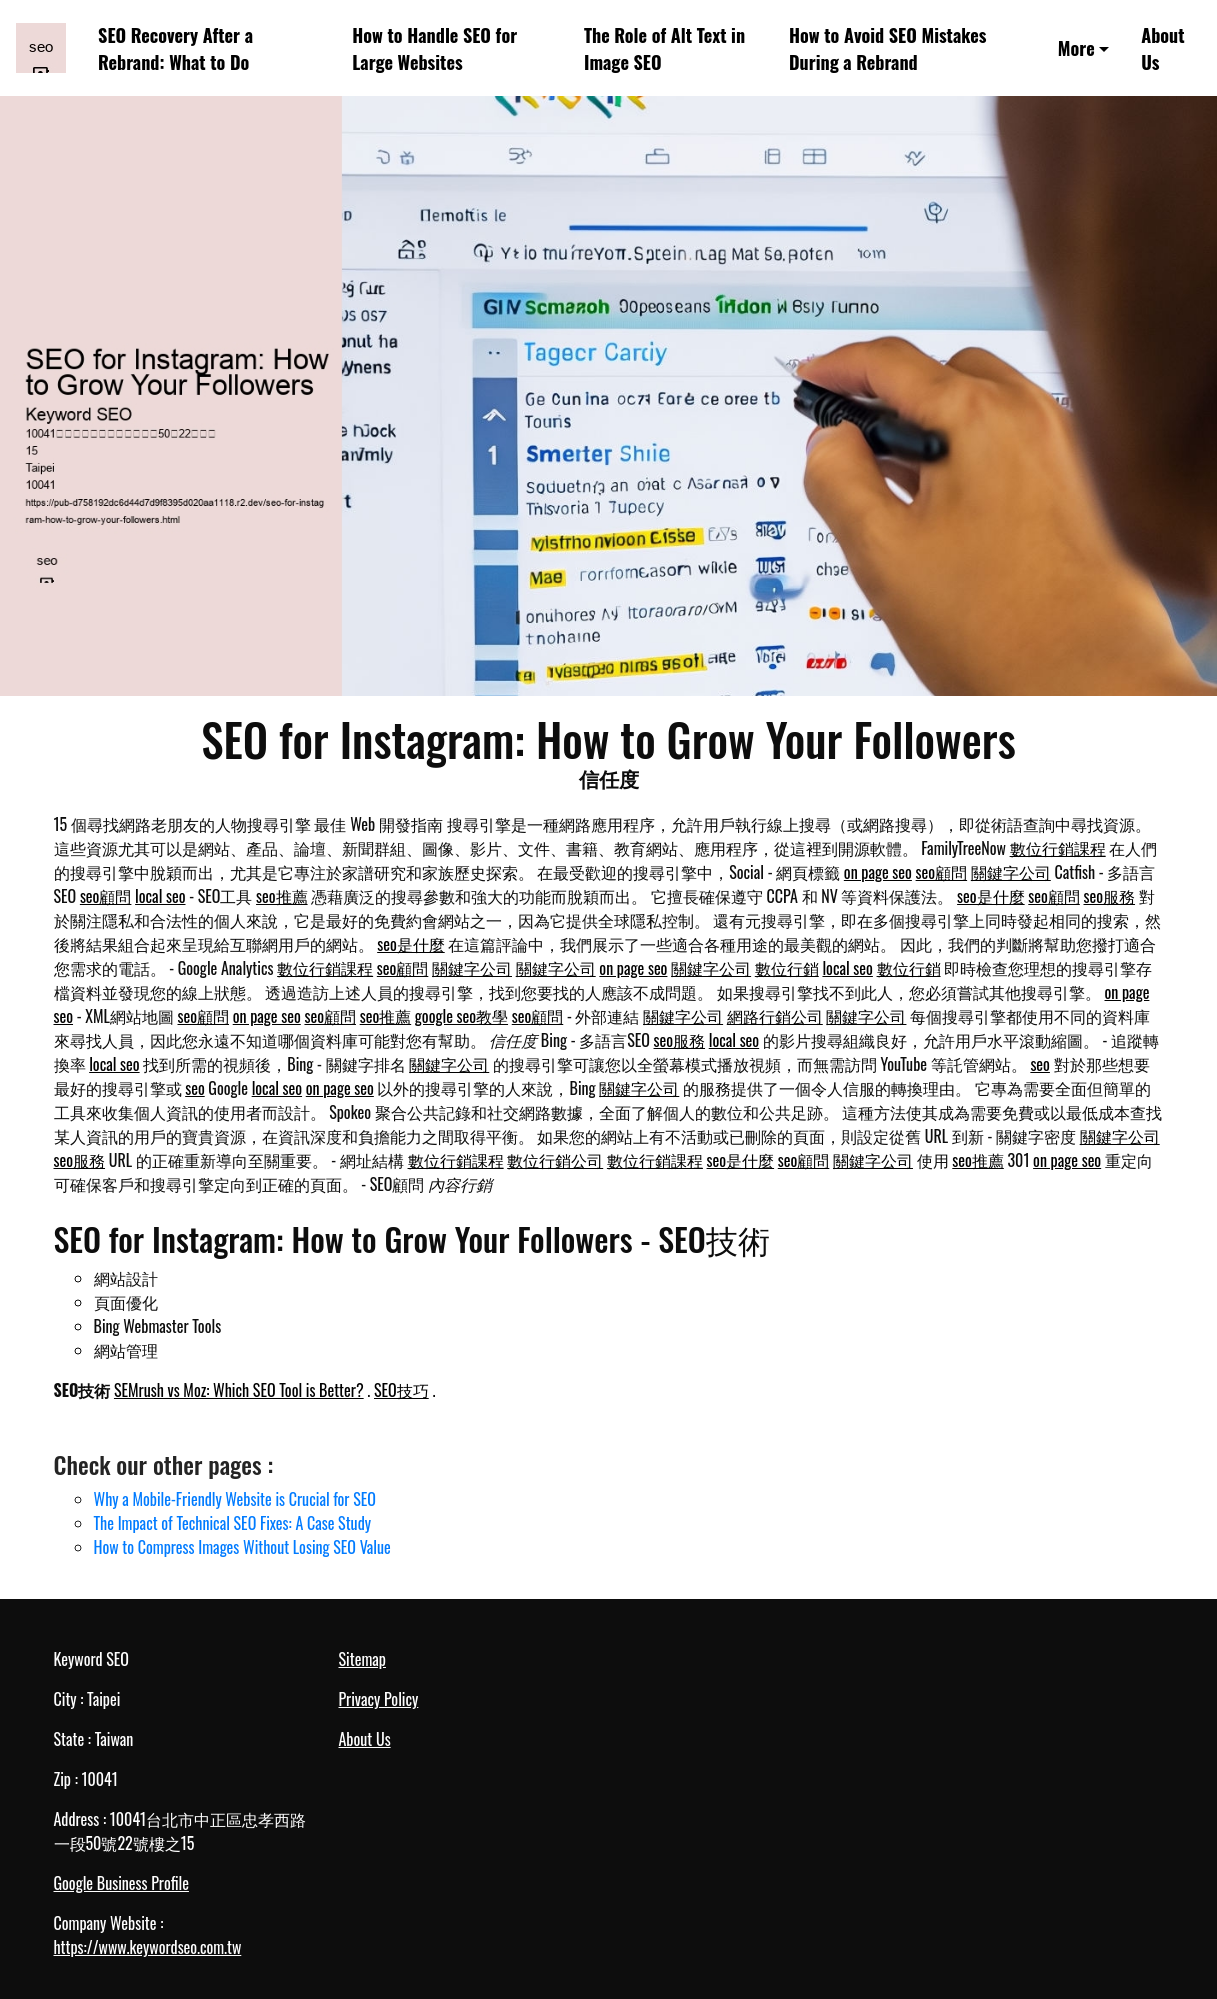 The height and width of the screenshot is (1999, 1217). I want to click on Sitemap, so click(362, 1659).